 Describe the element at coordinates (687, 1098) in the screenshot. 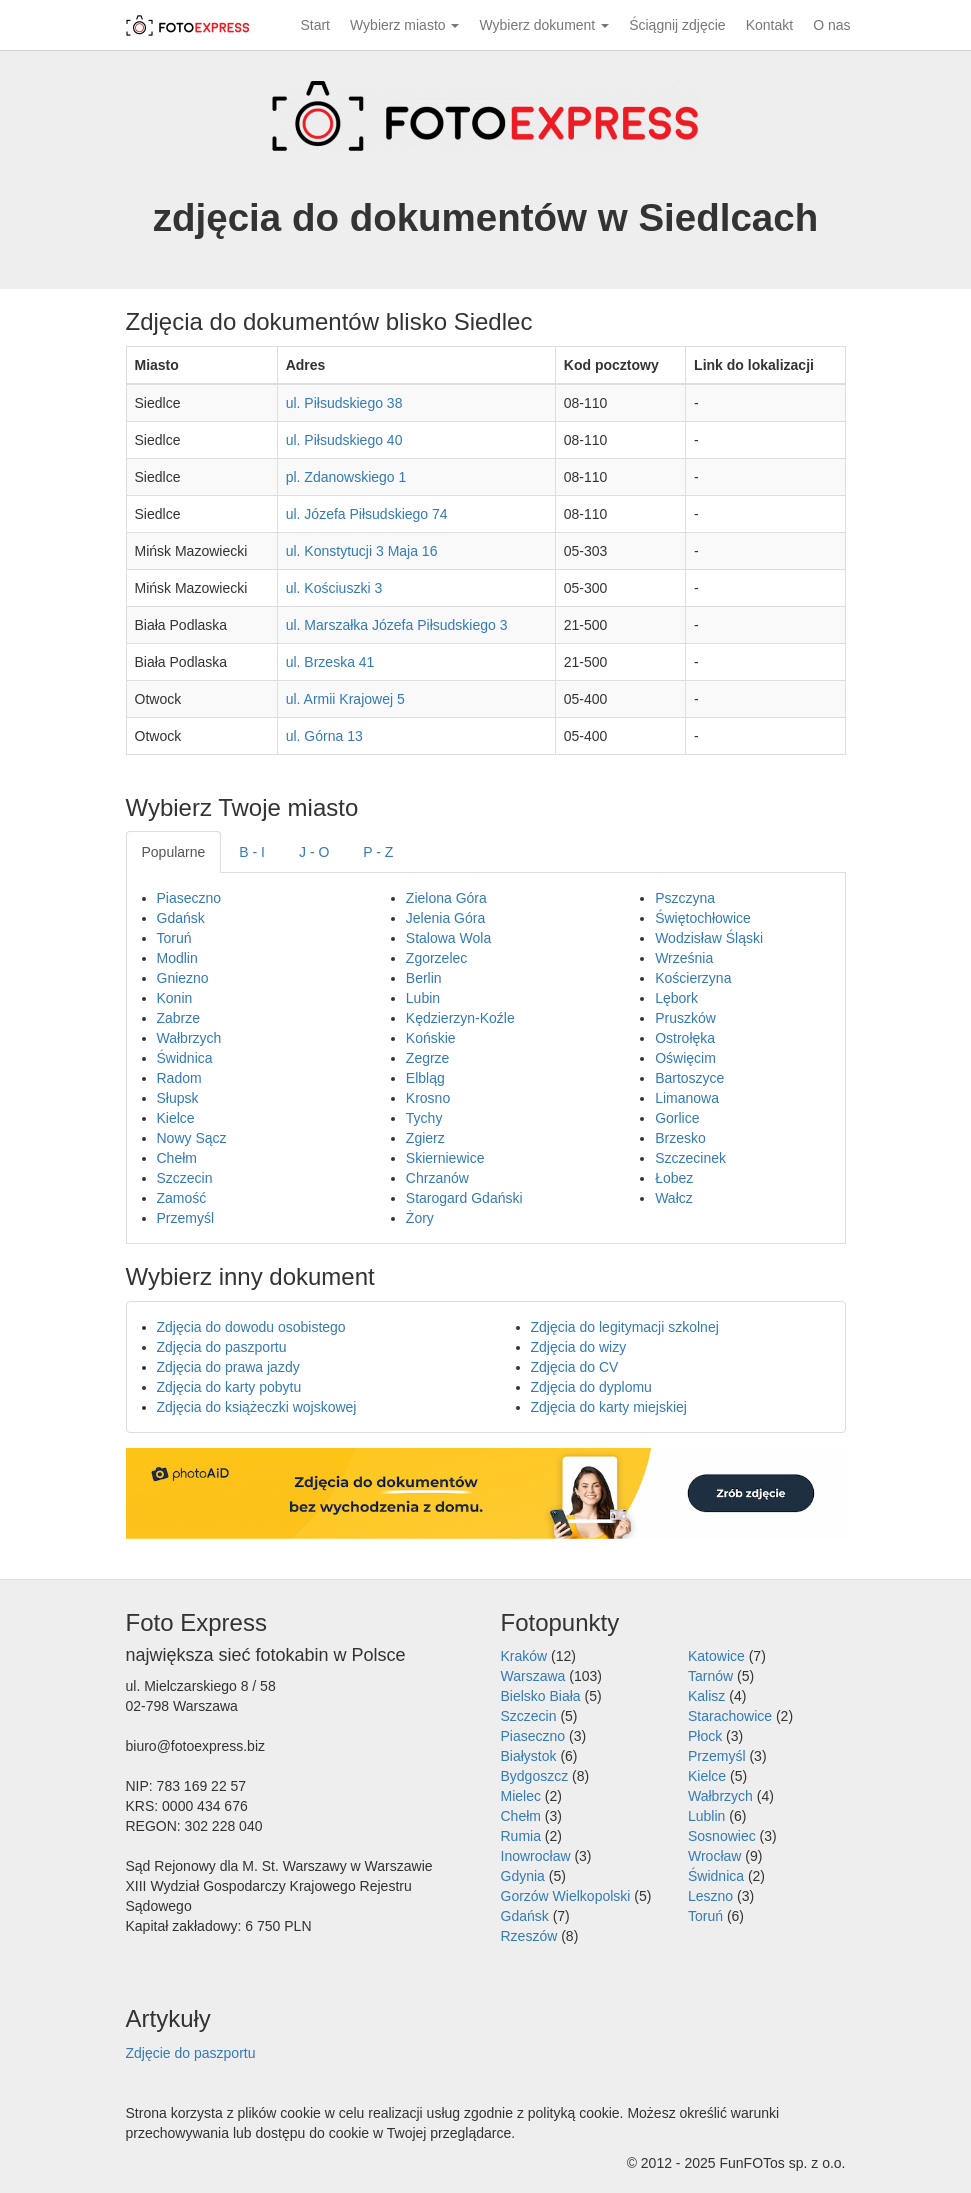

I see `Limanowa` at that location.